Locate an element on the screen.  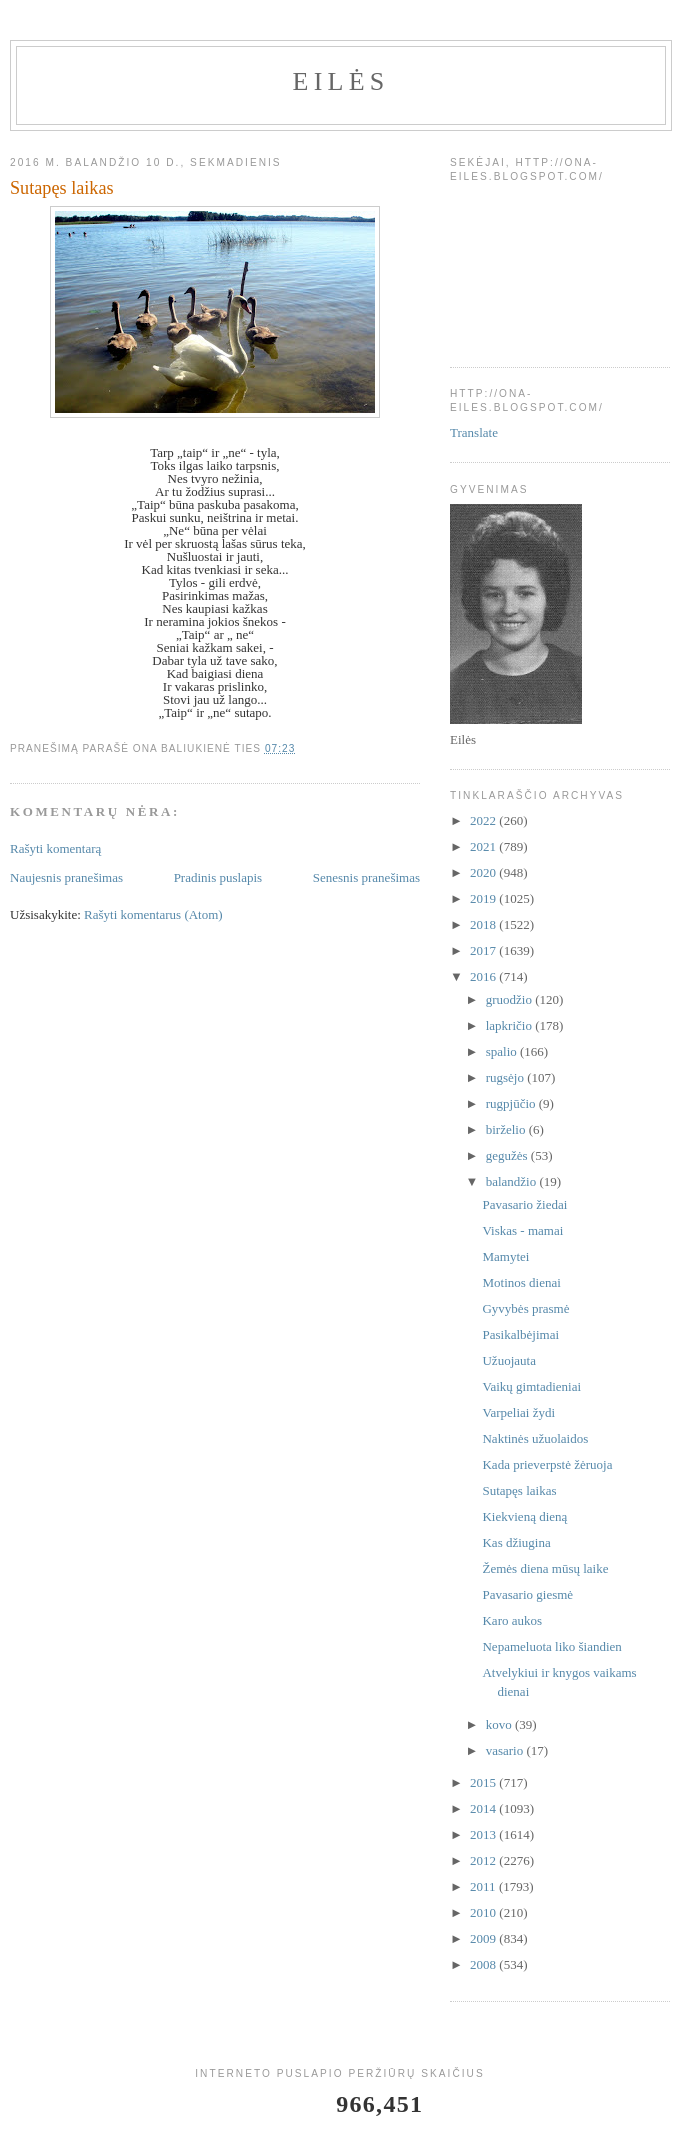
Senesnis pranešimas is located at coordinates (366, 877).